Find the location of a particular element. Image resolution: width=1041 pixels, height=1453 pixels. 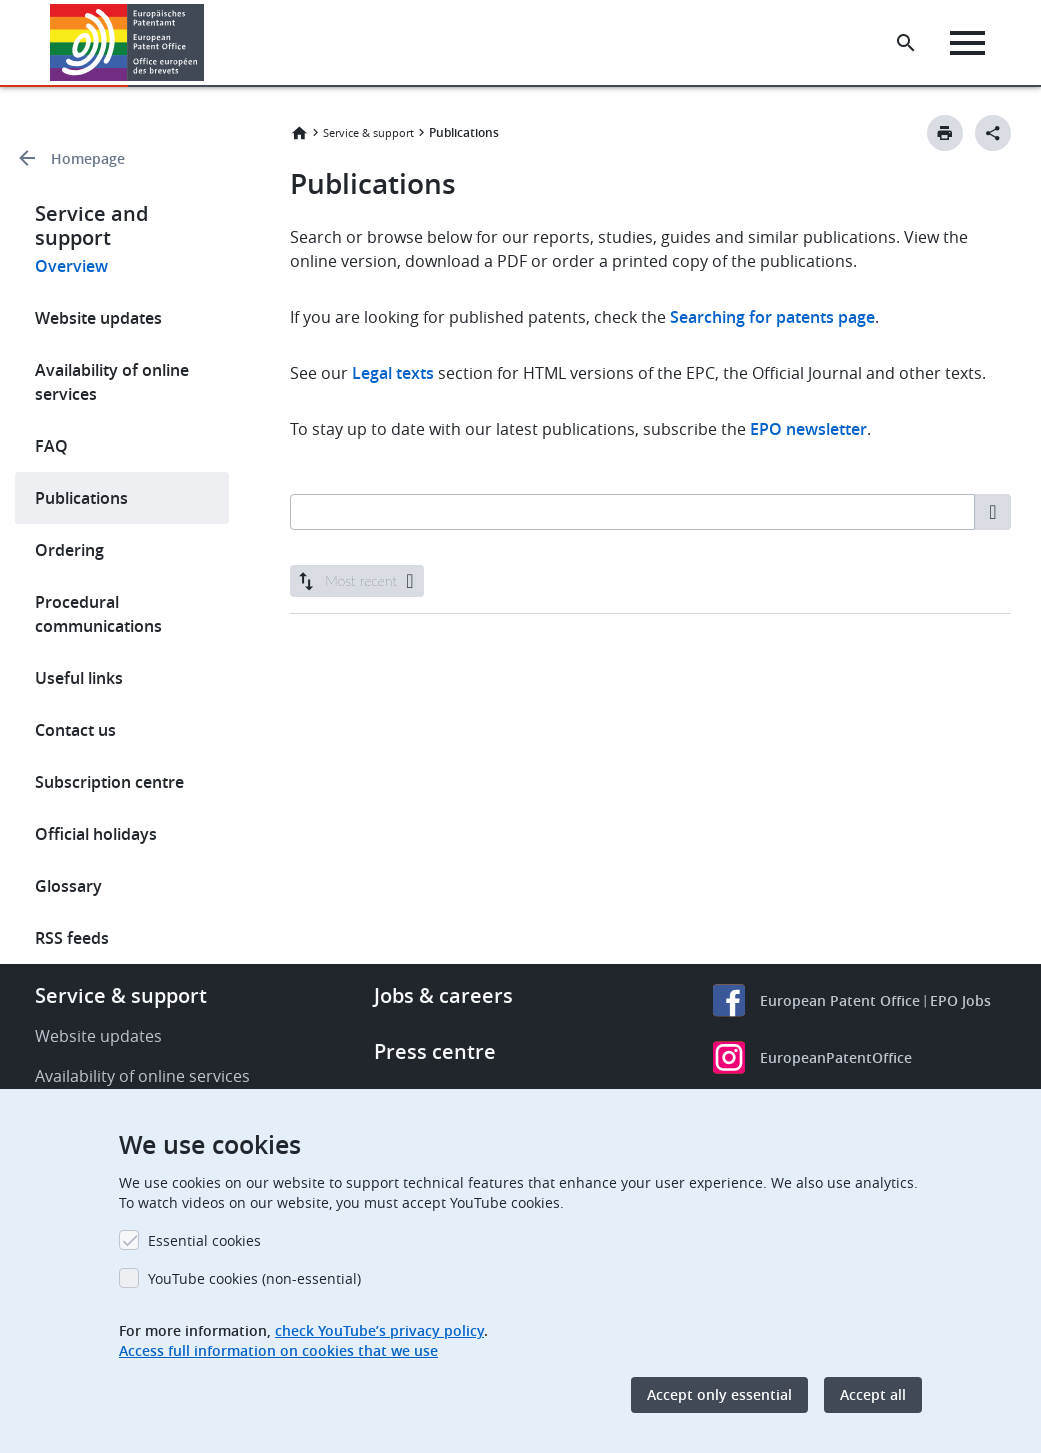

Accept only essential is located at coordinates (719, 1394).